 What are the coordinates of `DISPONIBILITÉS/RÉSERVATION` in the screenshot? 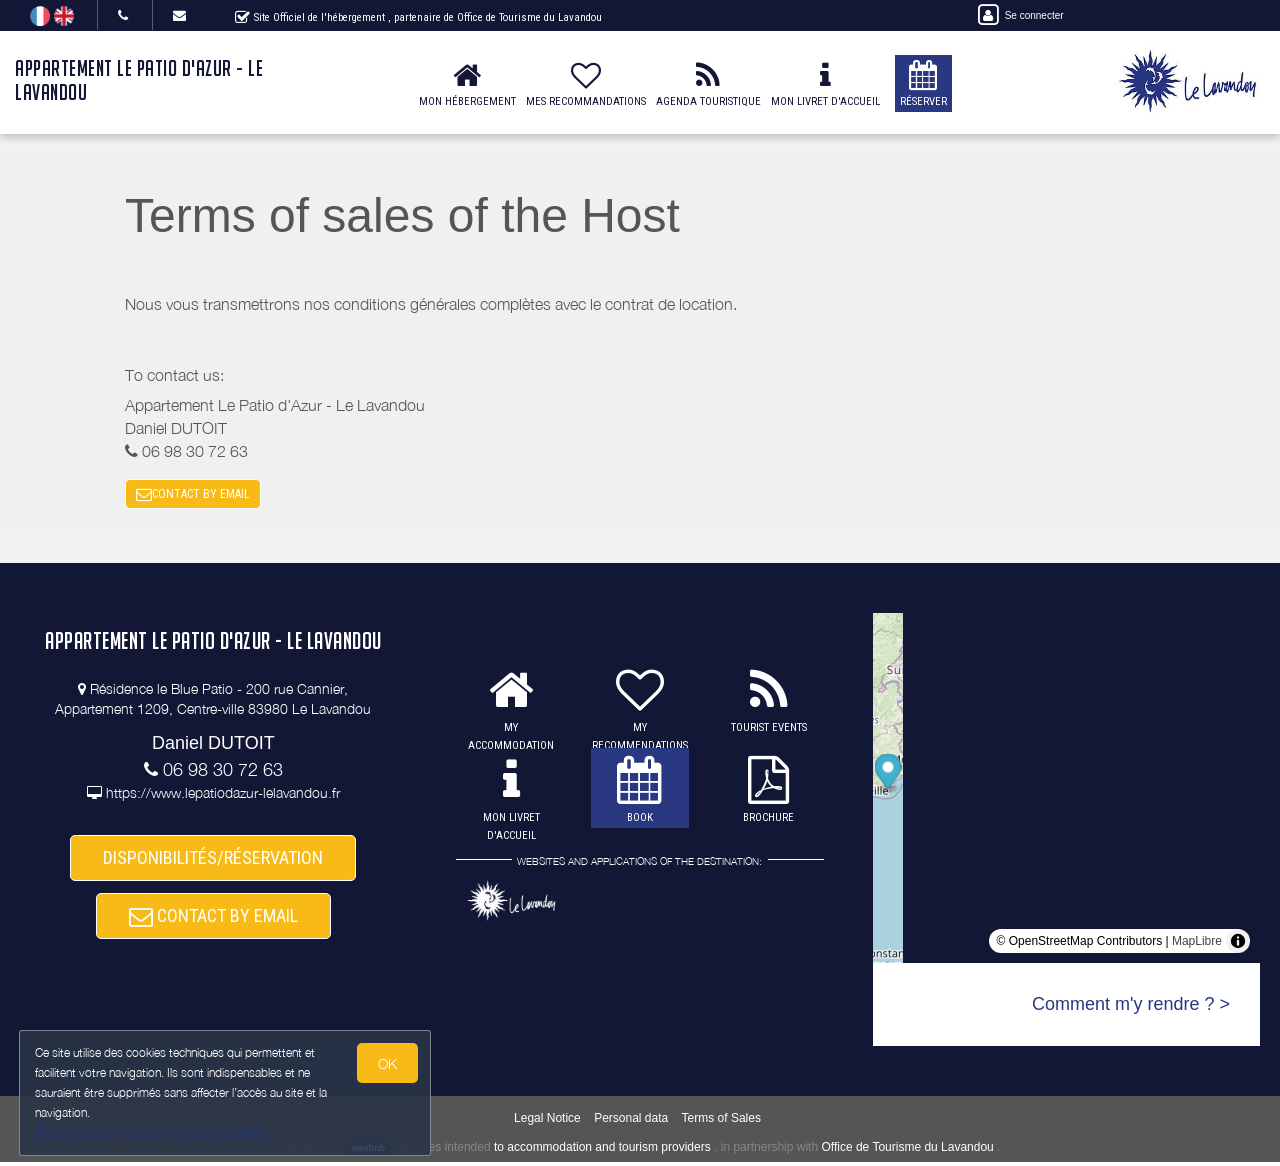 It's located at (213, 863).